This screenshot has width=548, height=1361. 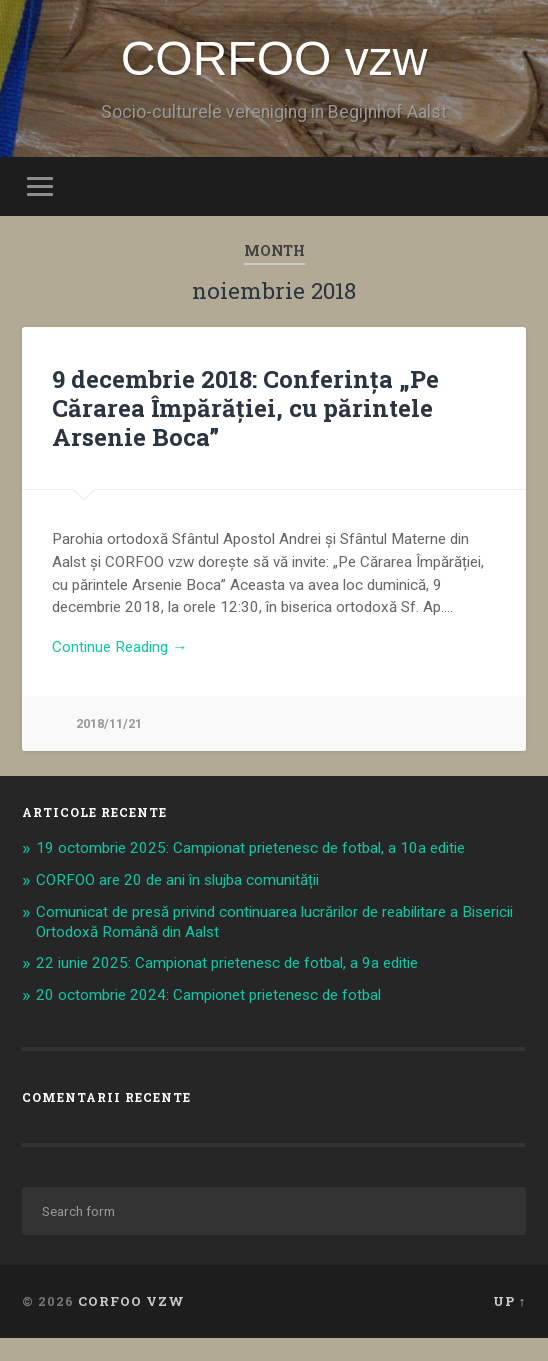 What do you see at coordinates (227, 963) in the screenshot?
I see `22 iunie 2025: Campionat prietenesc de fotbal, a 9a editie` at bounding box center [227, 963].